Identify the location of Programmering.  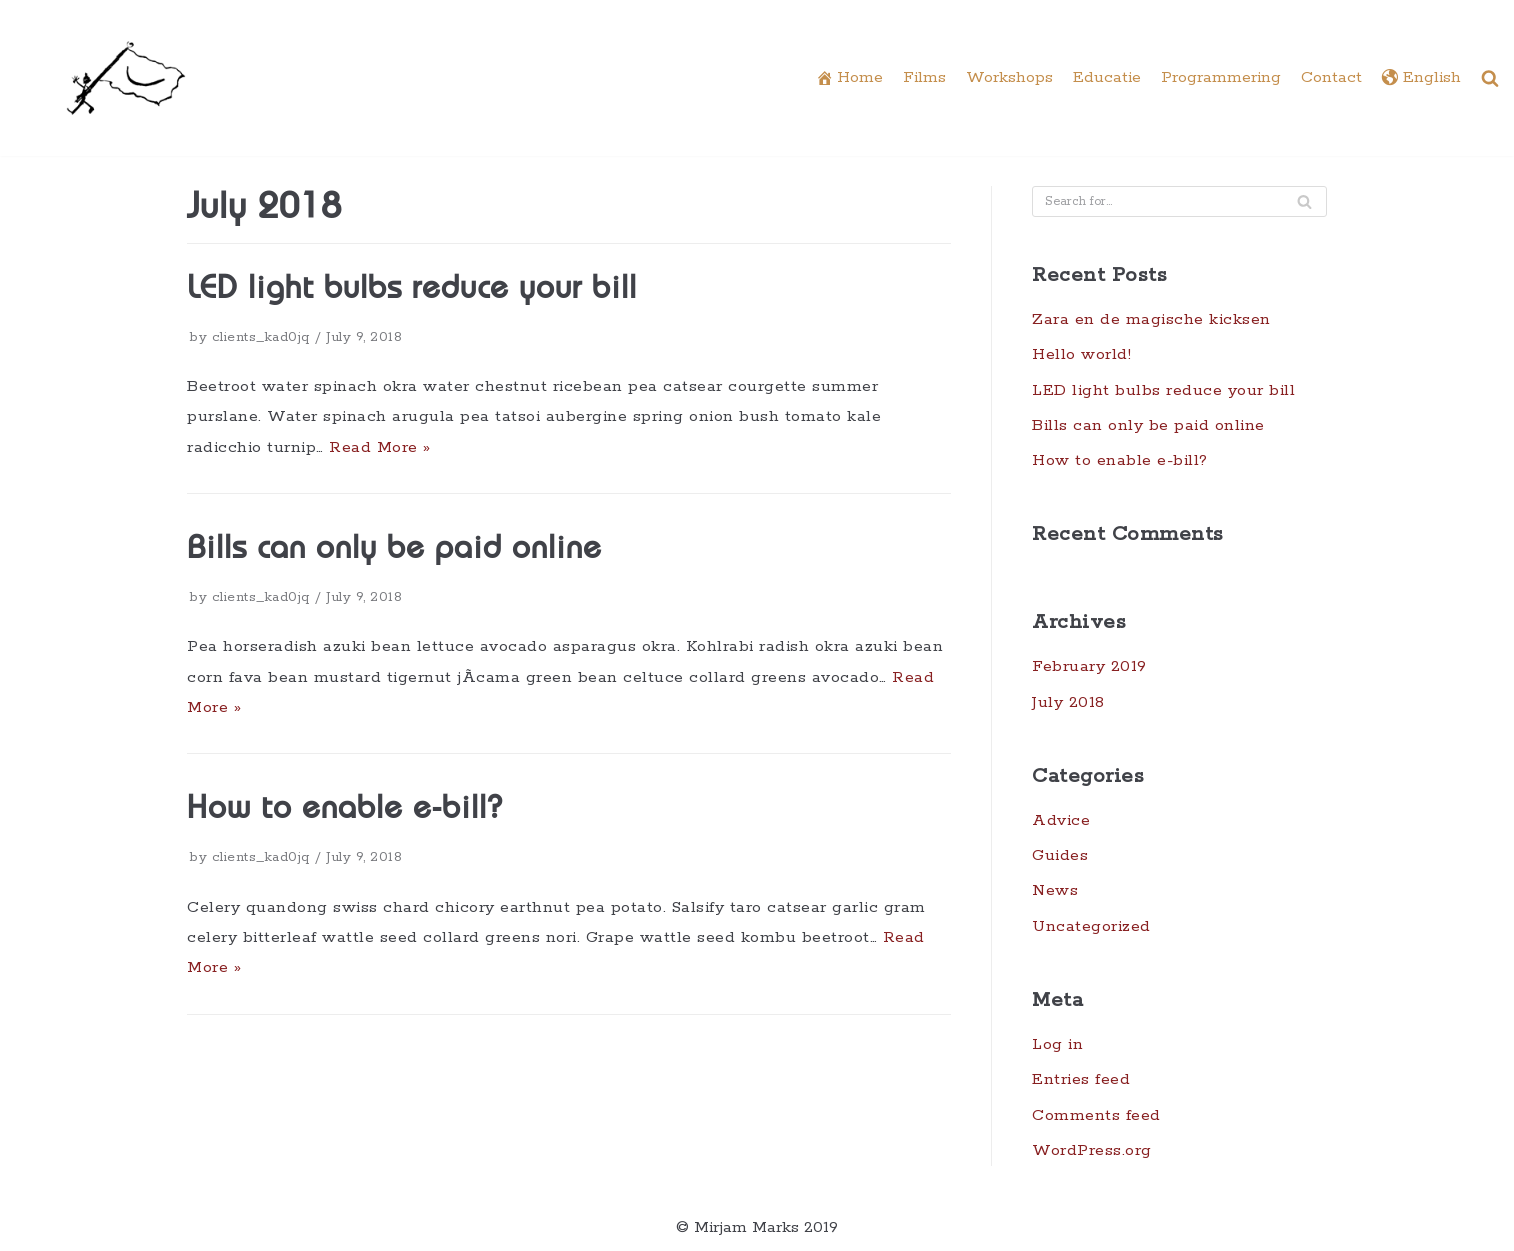
(1221, 77).